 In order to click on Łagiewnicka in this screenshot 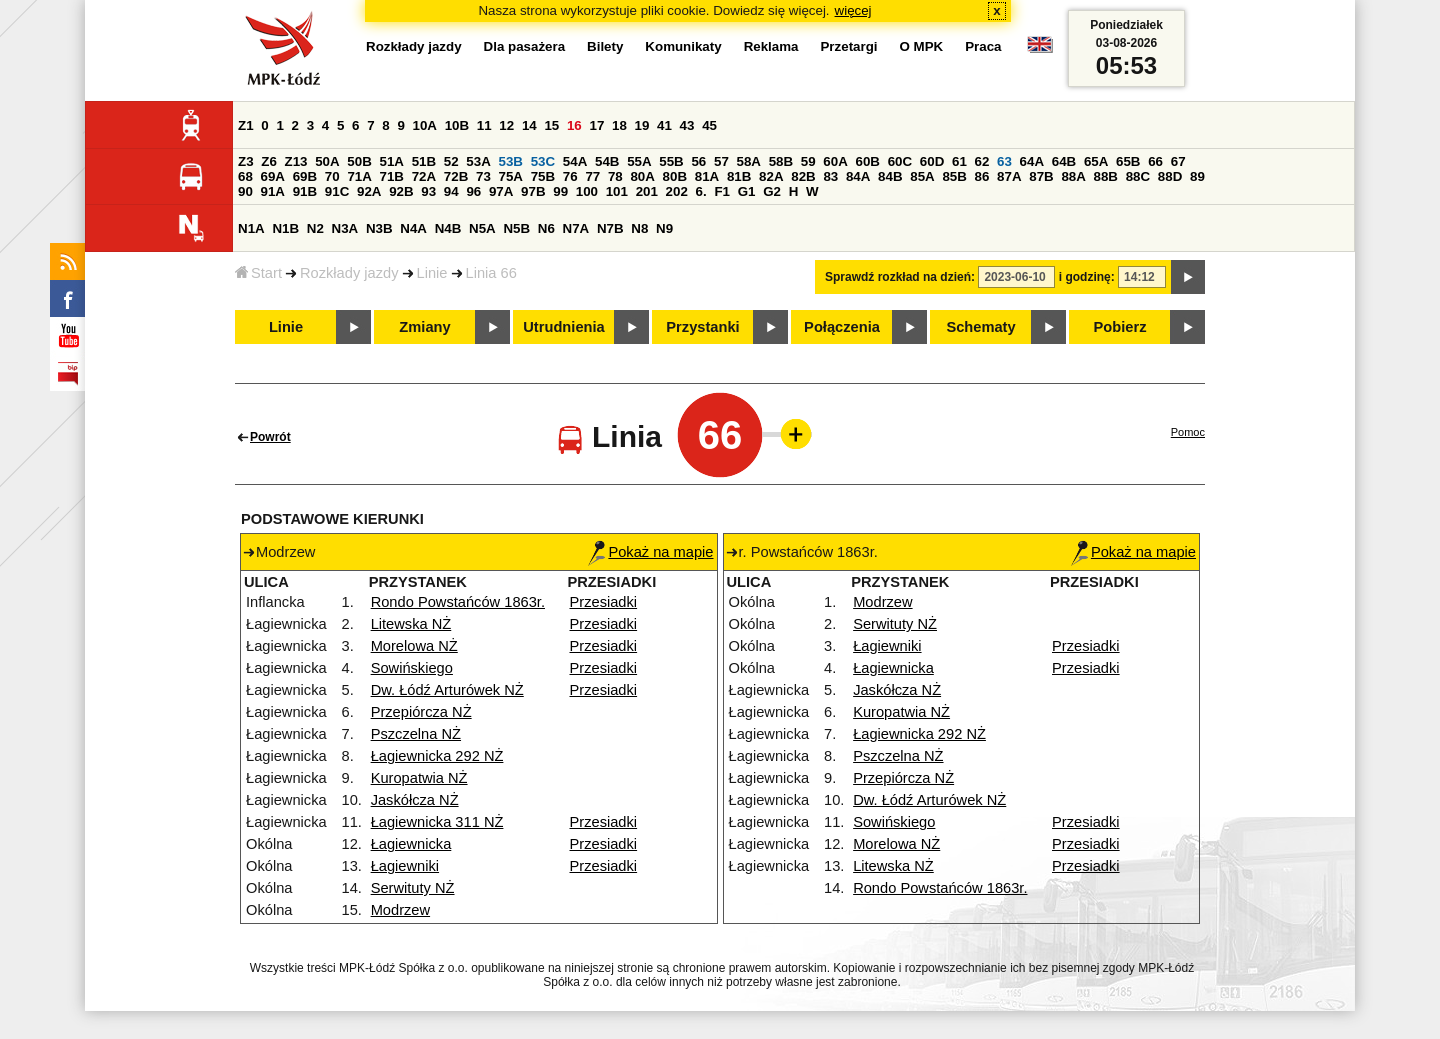, I will do `click(411, 844)`.